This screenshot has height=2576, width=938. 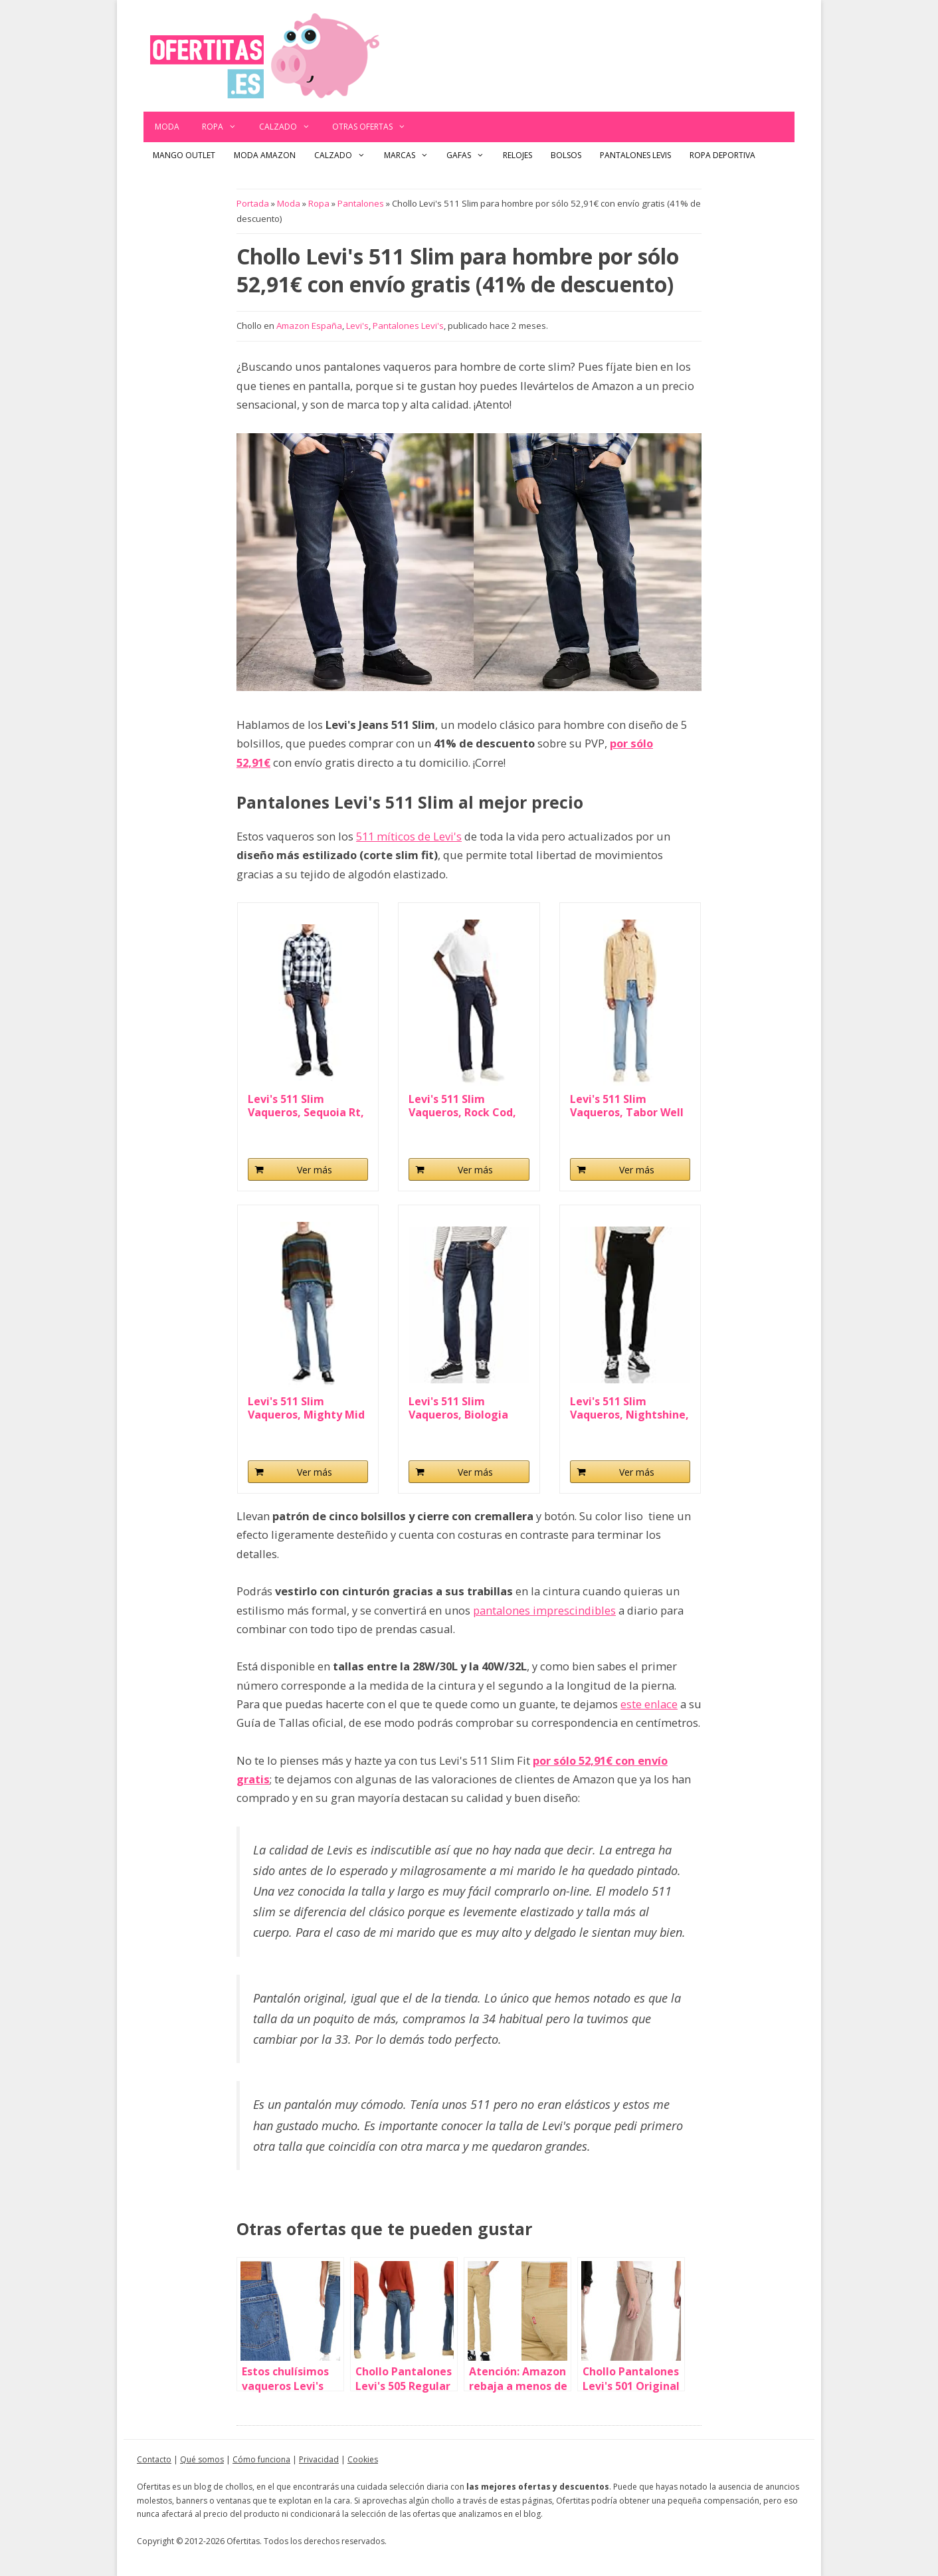 What do you see at coordinates (635, 155) in the screenshot?
I see `Pantalones Levis` at bounding box center [635, 155].